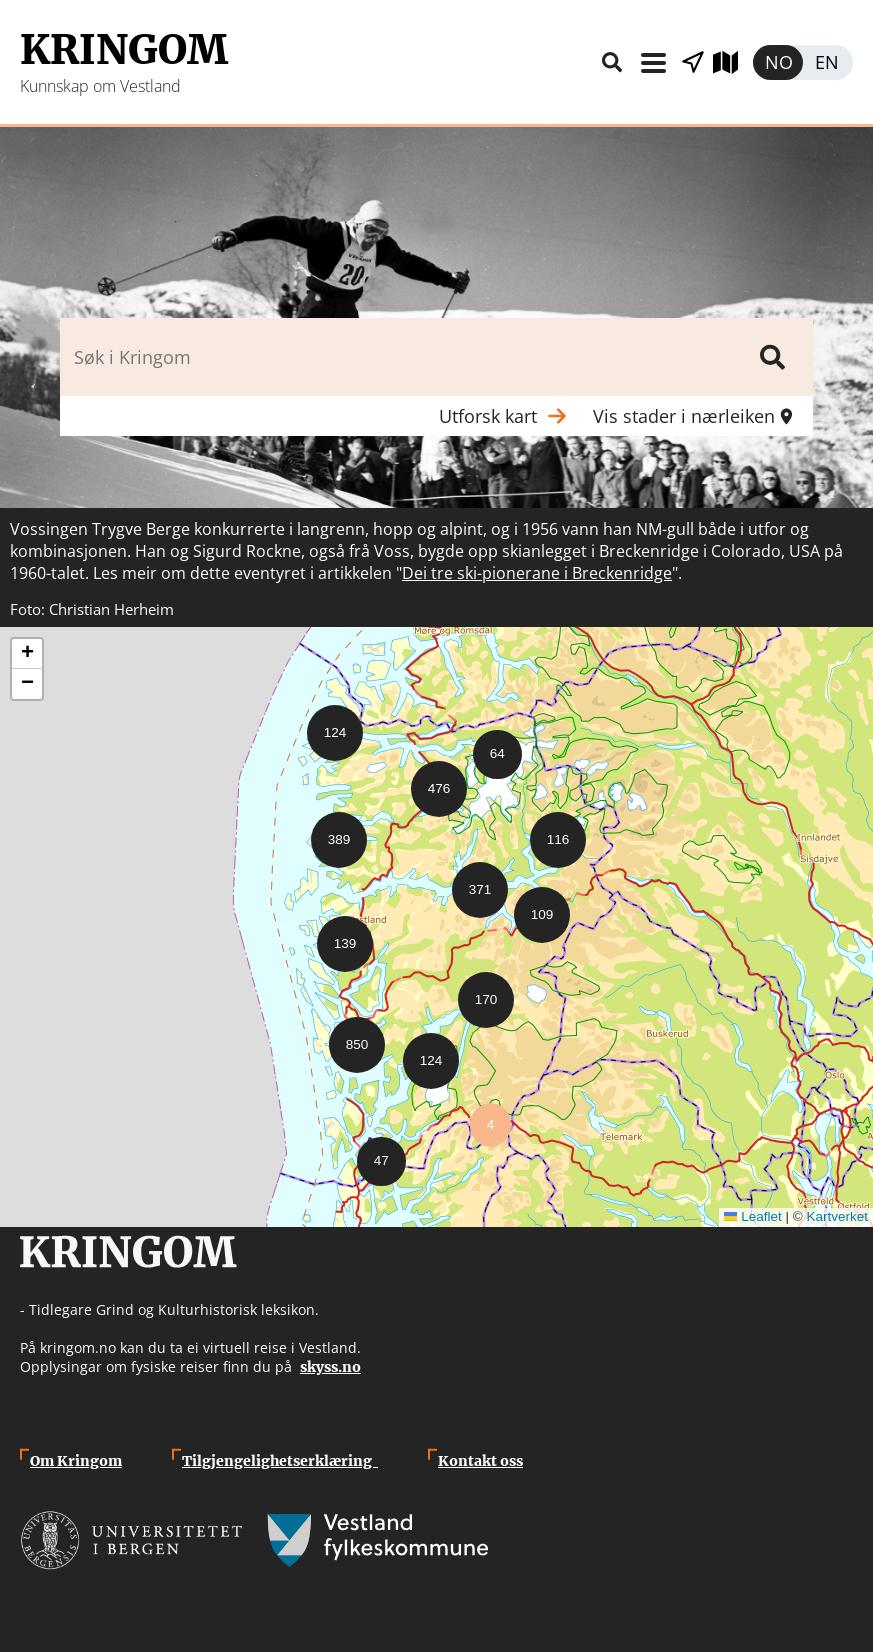 Image resolution: width=873 pixels, height=1652 pixels. Describe the element at coordinates (753, 1216) in the screenshot. I see `Leaflet` at that location.